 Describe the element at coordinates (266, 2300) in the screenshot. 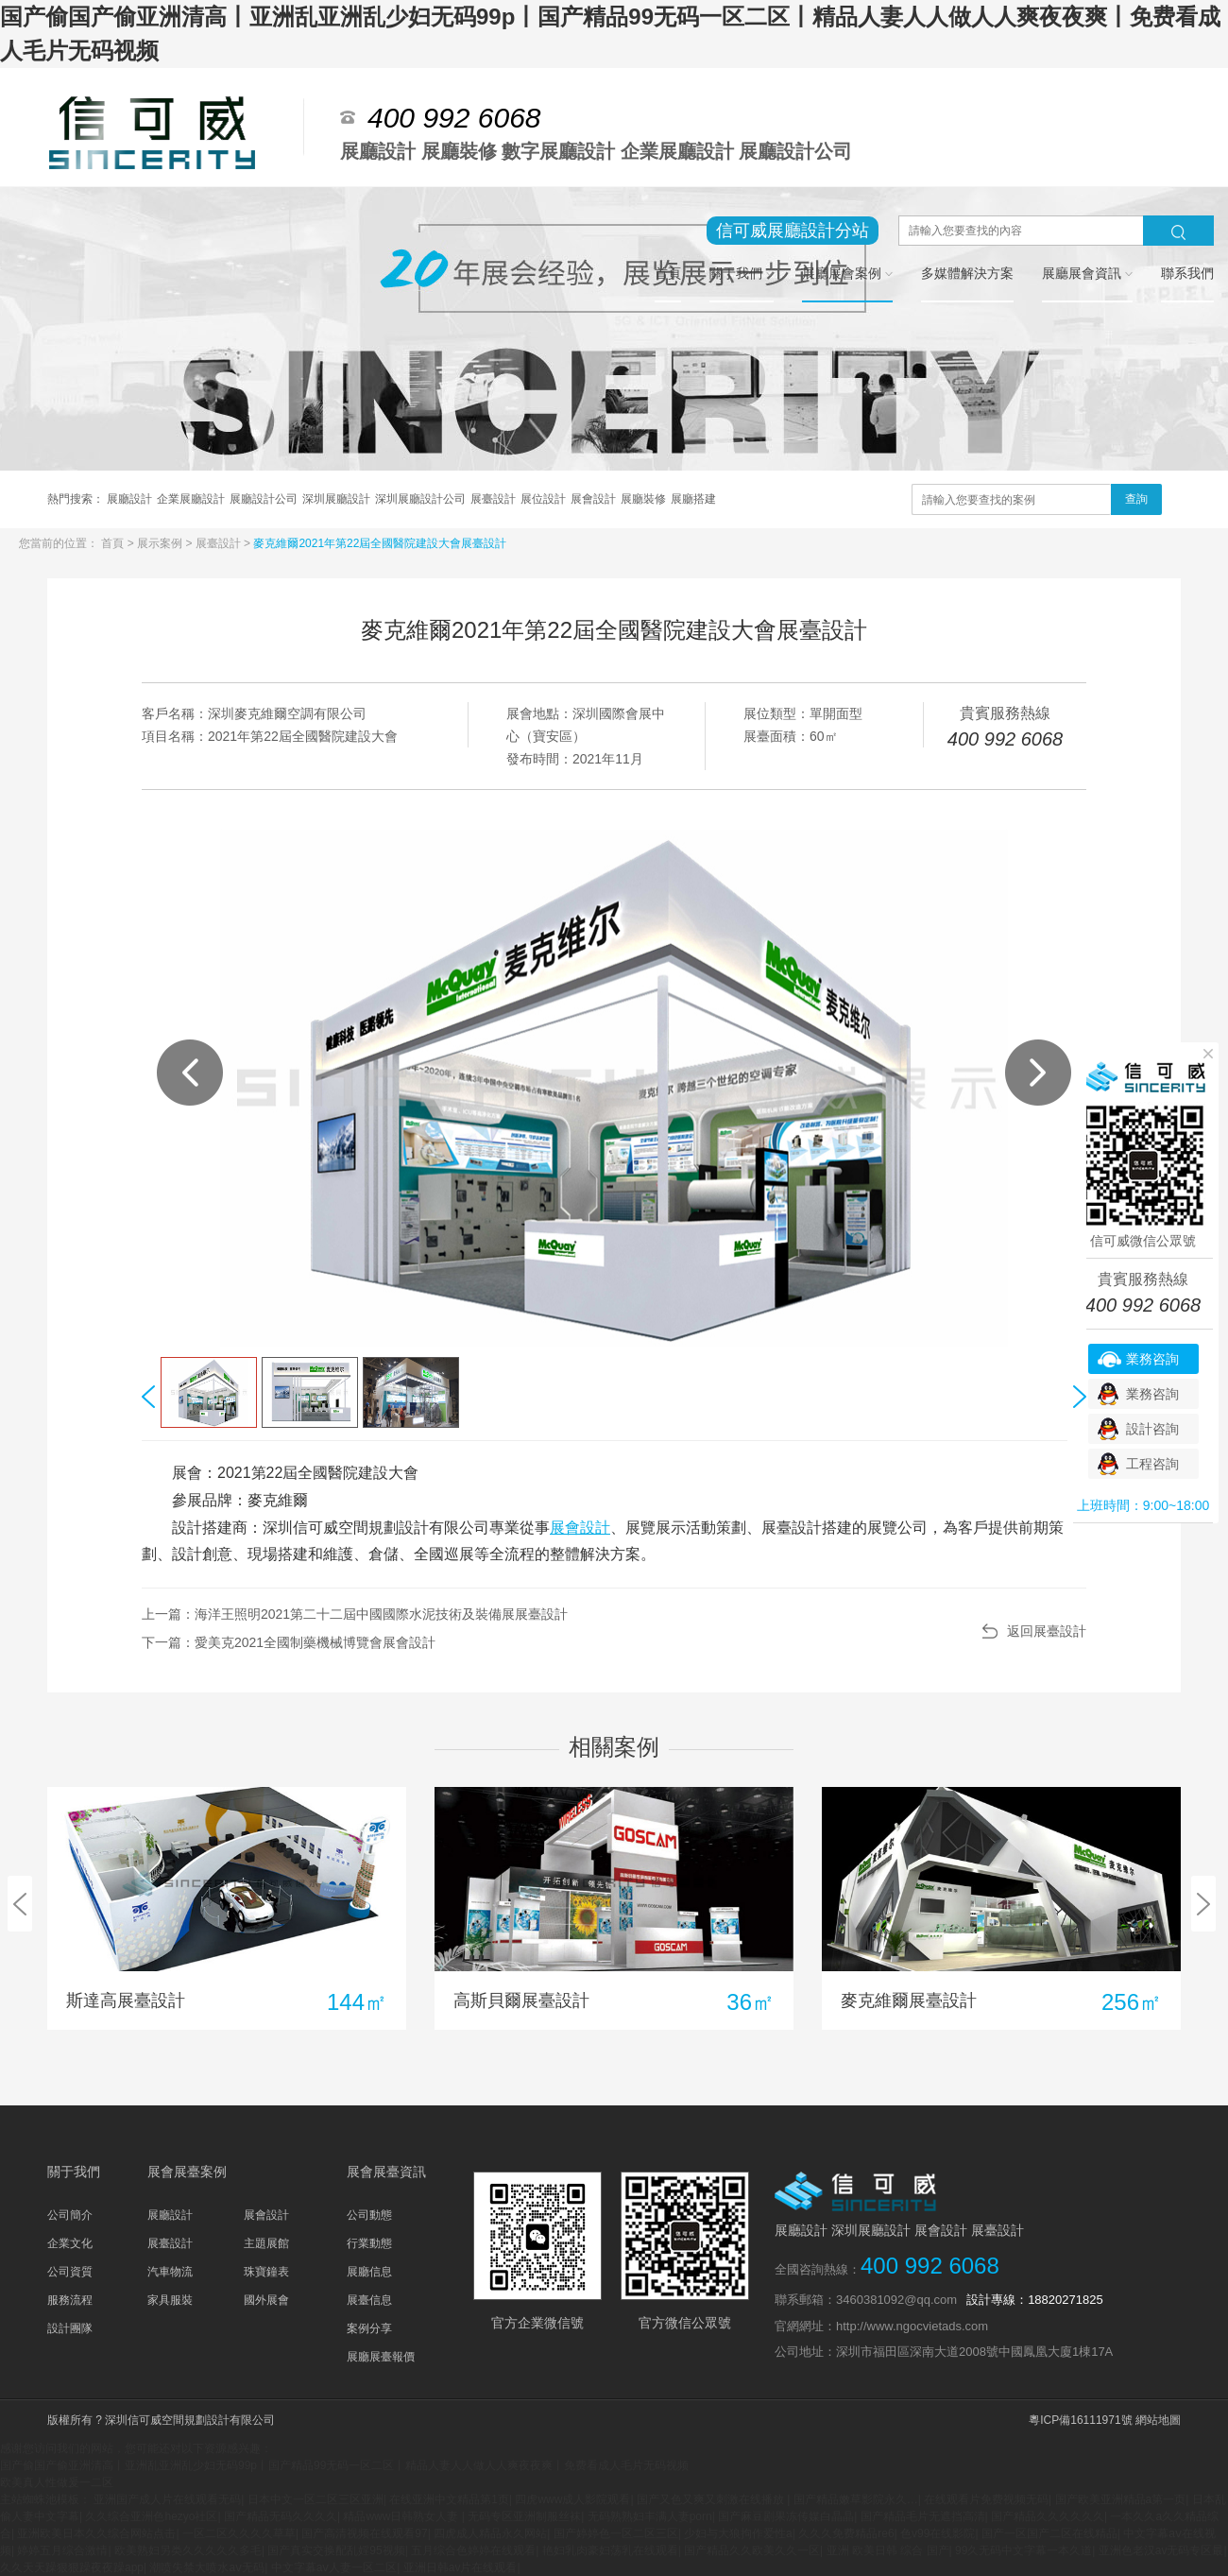

I see `國外展會` at that location.